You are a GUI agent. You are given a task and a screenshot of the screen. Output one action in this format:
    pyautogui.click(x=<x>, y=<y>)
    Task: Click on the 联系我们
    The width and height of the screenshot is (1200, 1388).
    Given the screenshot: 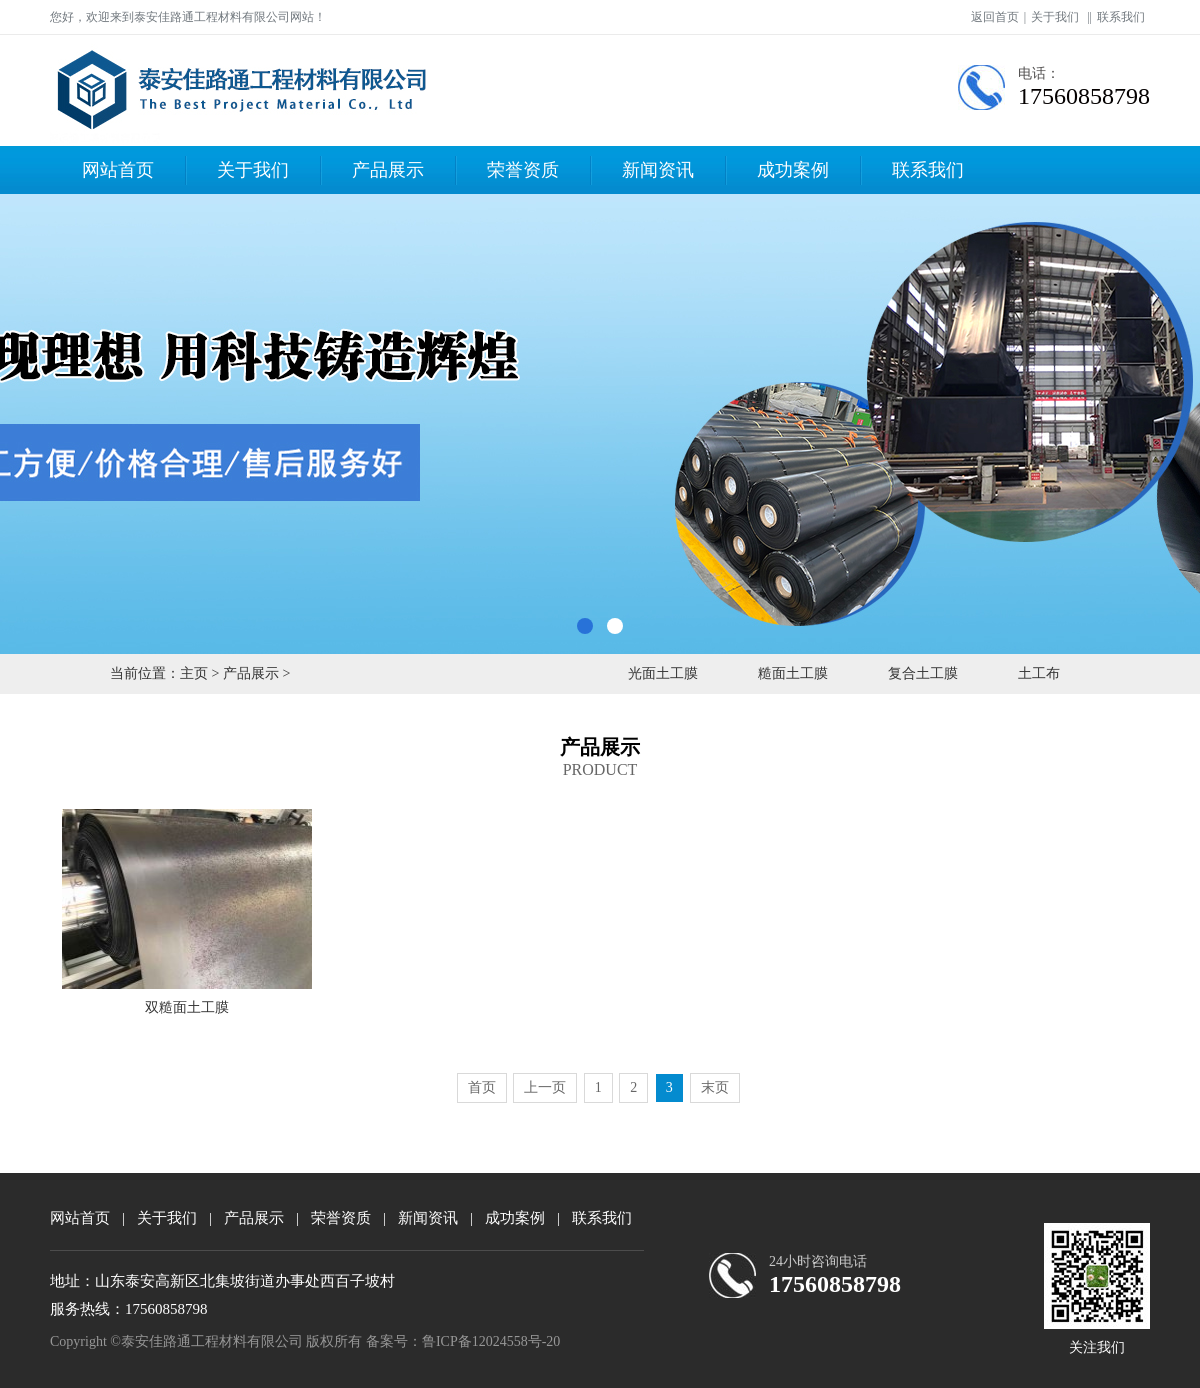 What is the action you would take?
    pyautogui.click(x=1121, y=17)
    